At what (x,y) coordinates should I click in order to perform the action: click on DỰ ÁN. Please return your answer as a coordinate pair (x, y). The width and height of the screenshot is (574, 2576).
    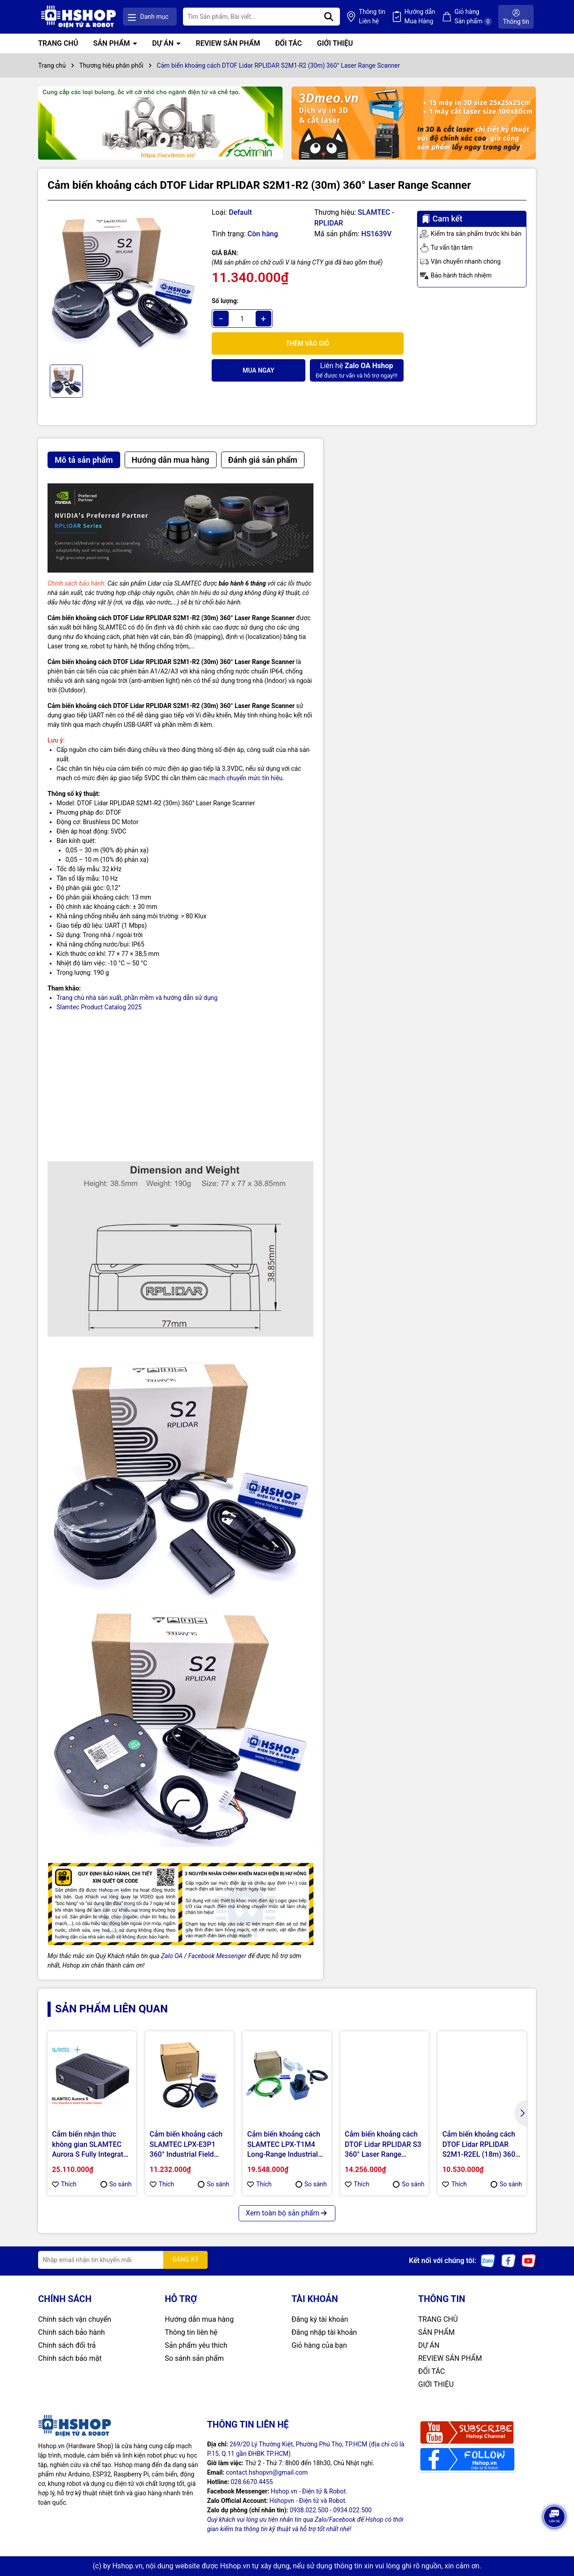
    Looking at the image, I should click on (163, 43).